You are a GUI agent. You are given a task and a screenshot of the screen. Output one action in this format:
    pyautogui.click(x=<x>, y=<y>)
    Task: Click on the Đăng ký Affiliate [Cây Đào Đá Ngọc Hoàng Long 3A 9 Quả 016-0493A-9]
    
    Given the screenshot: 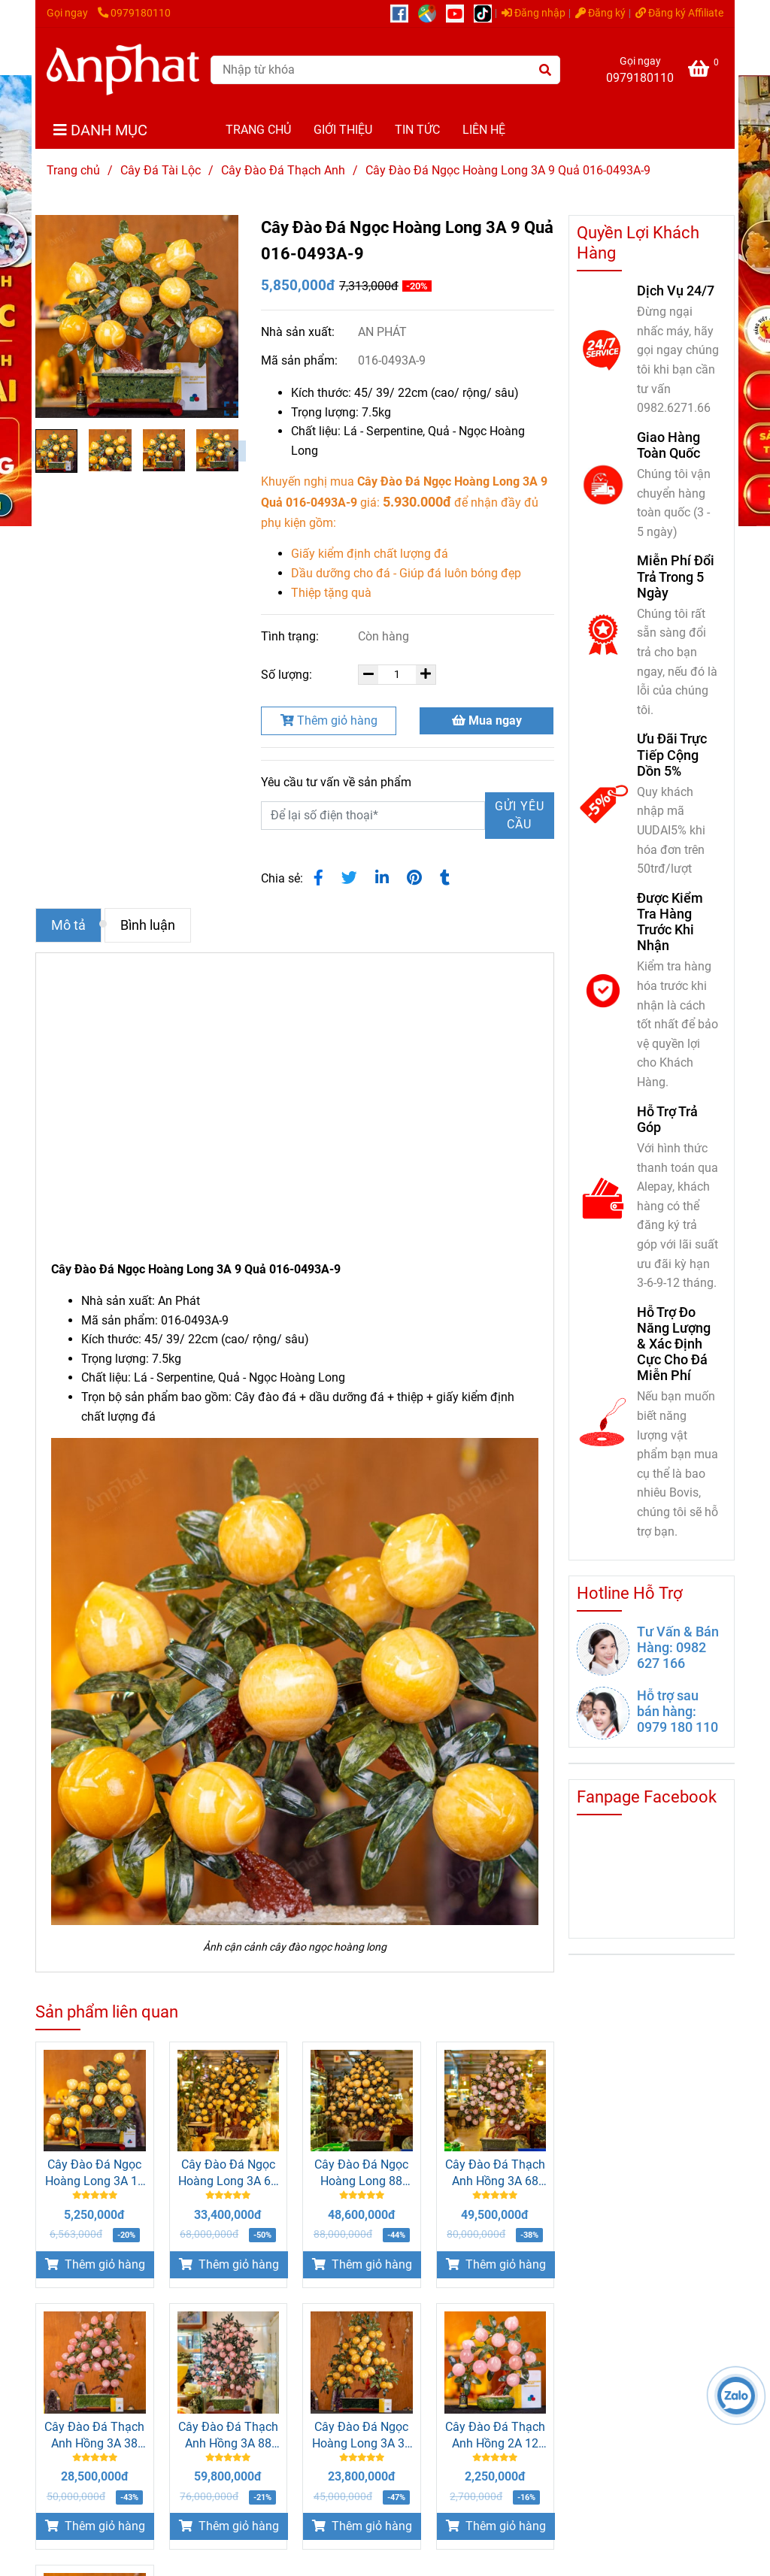 What is the action you would take?
    pyautogui.click(x=679, y=13)
    